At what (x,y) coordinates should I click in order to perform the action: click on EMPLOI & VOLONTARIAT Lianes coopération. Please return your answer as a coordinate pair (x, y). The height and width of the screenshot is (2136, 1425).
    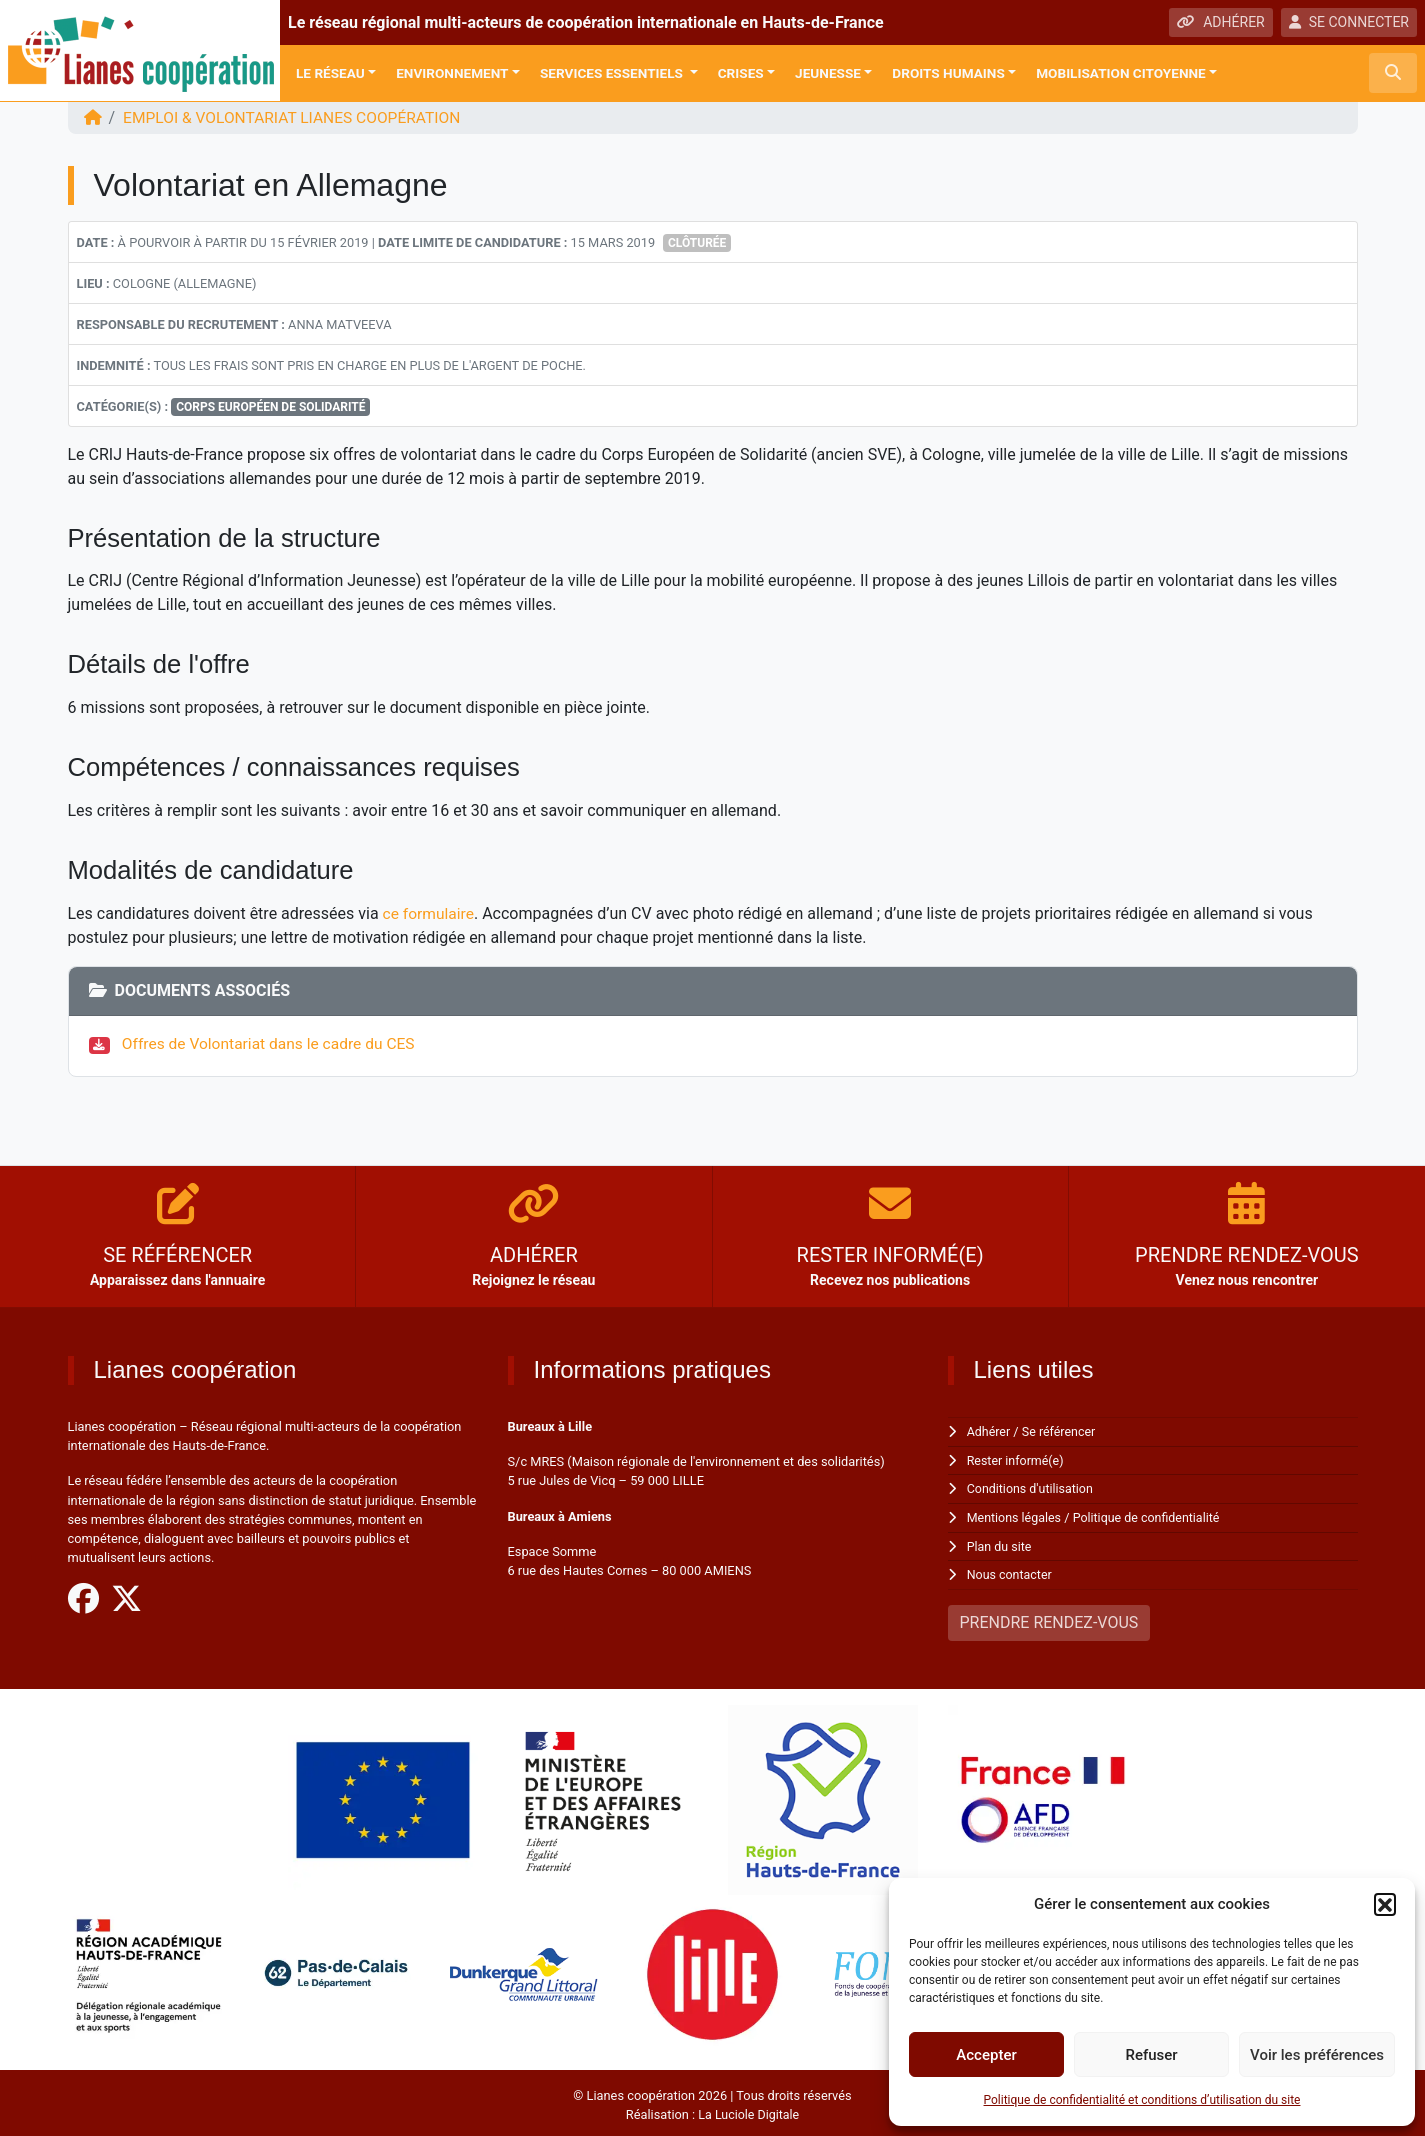
    Looking at the image, I should click on (297, 117).